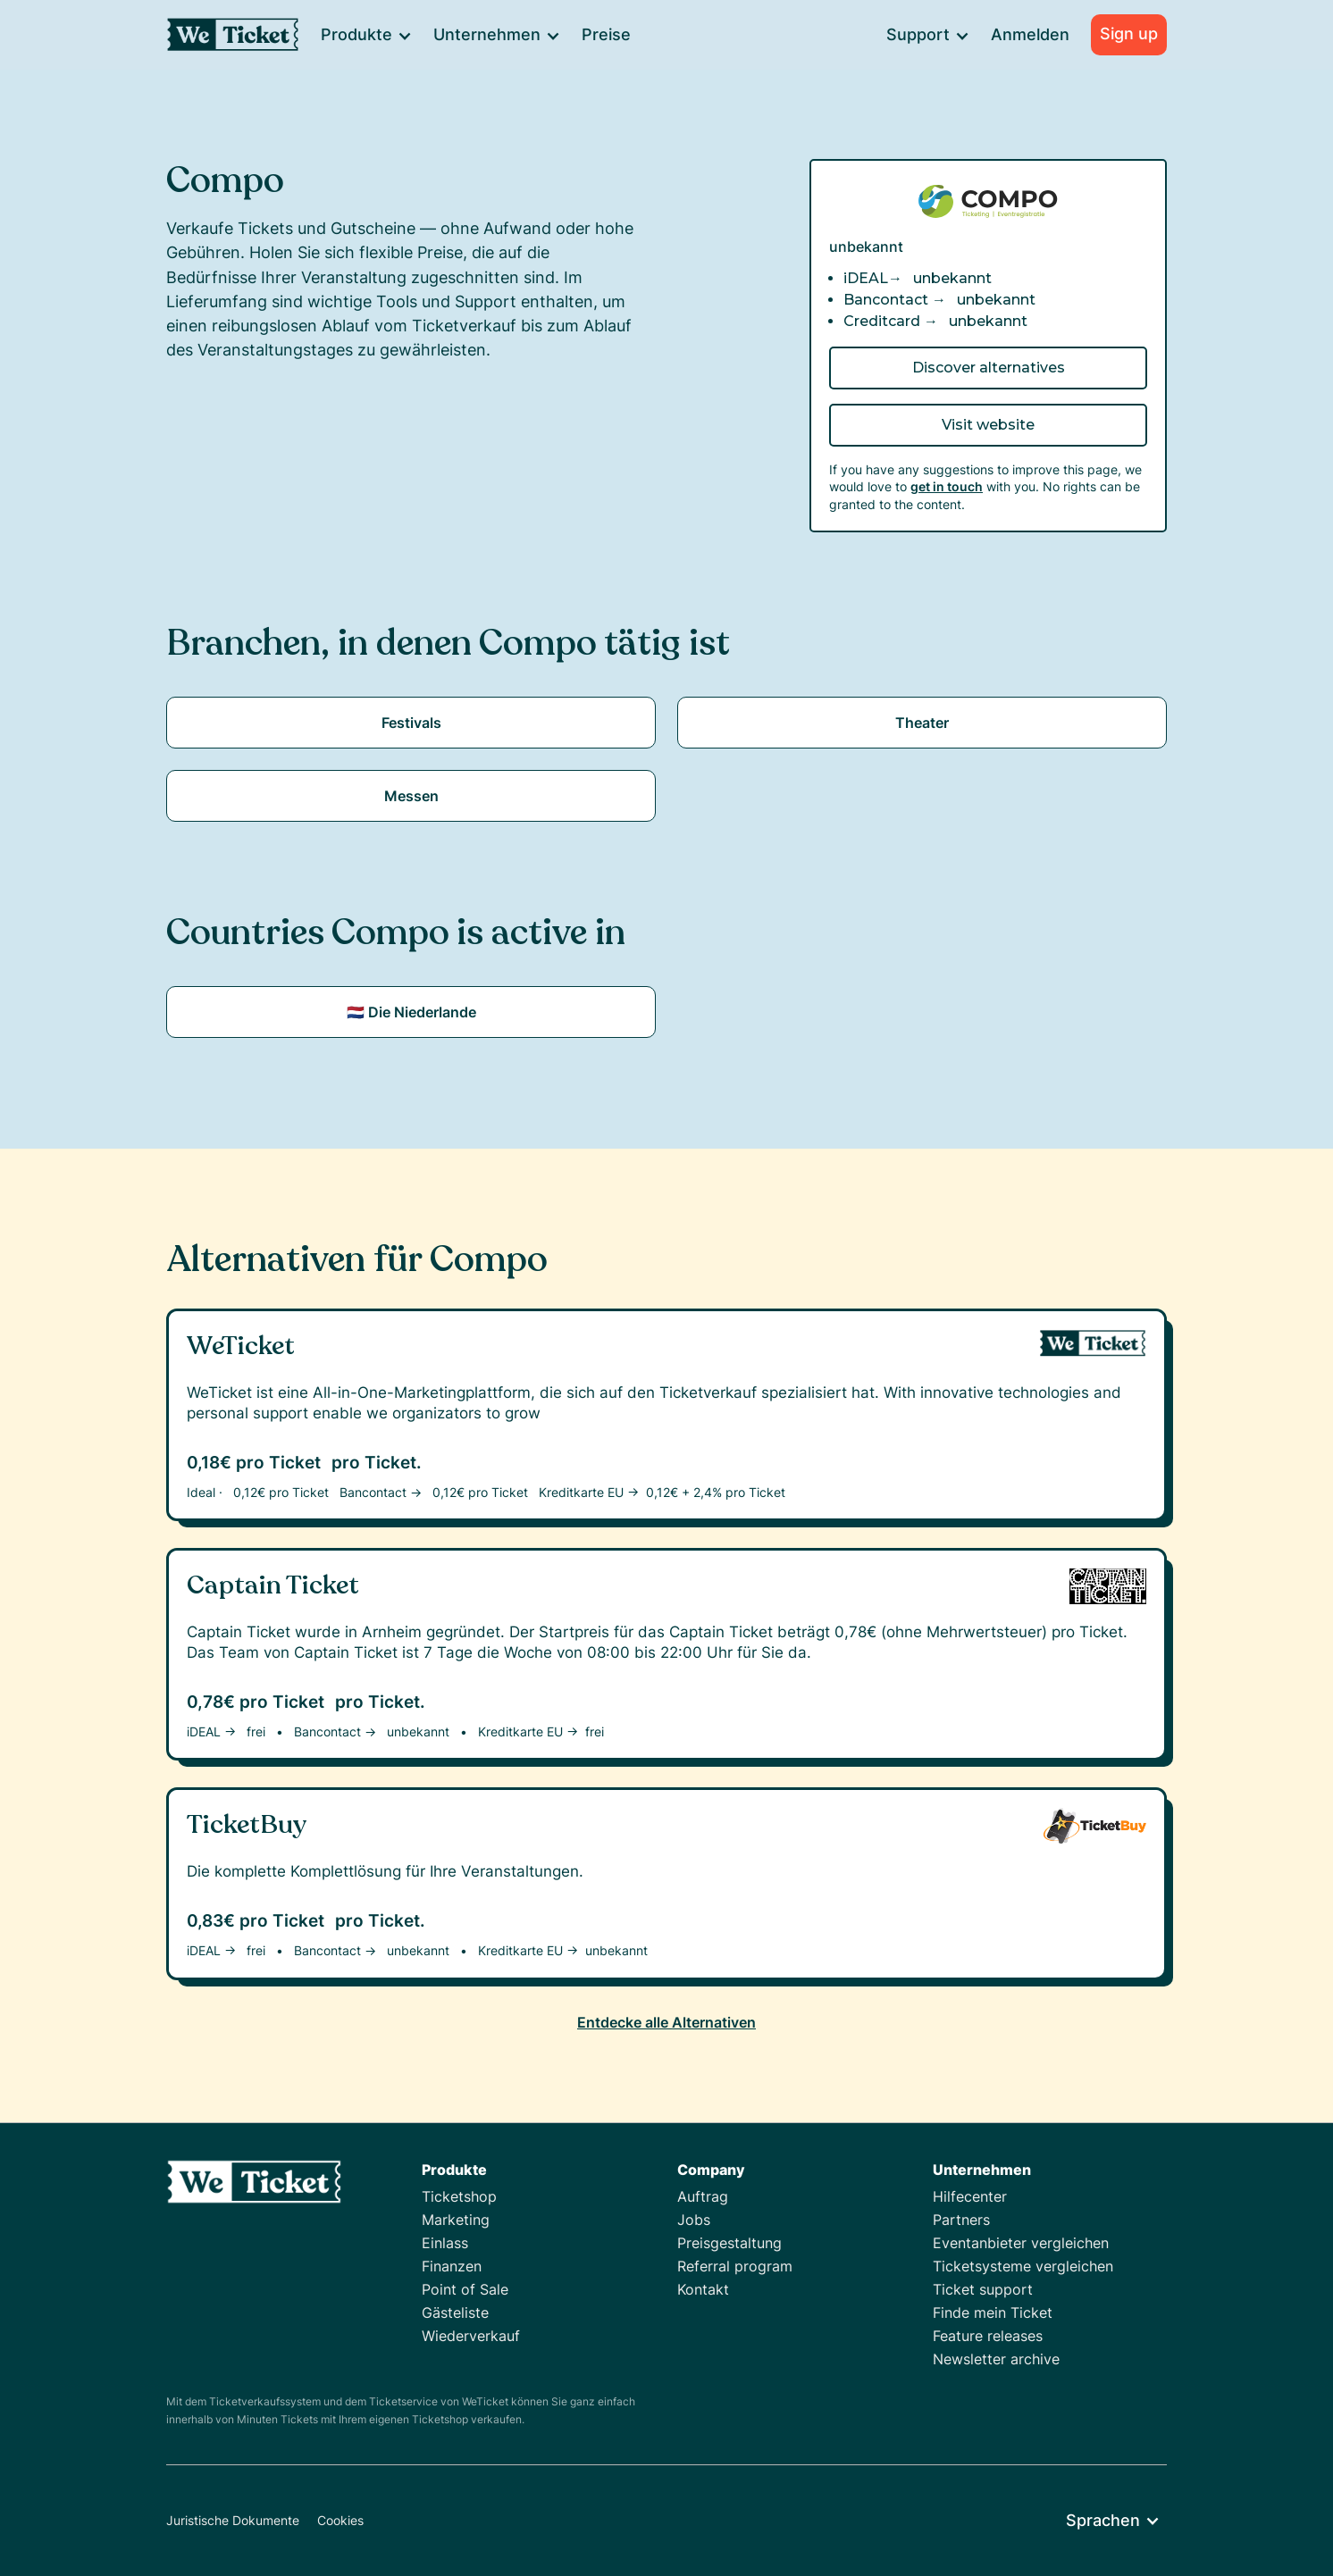 The width and height of the screenshot is (1333, 2576). I want to click on Jobs, so click(693, 2220).